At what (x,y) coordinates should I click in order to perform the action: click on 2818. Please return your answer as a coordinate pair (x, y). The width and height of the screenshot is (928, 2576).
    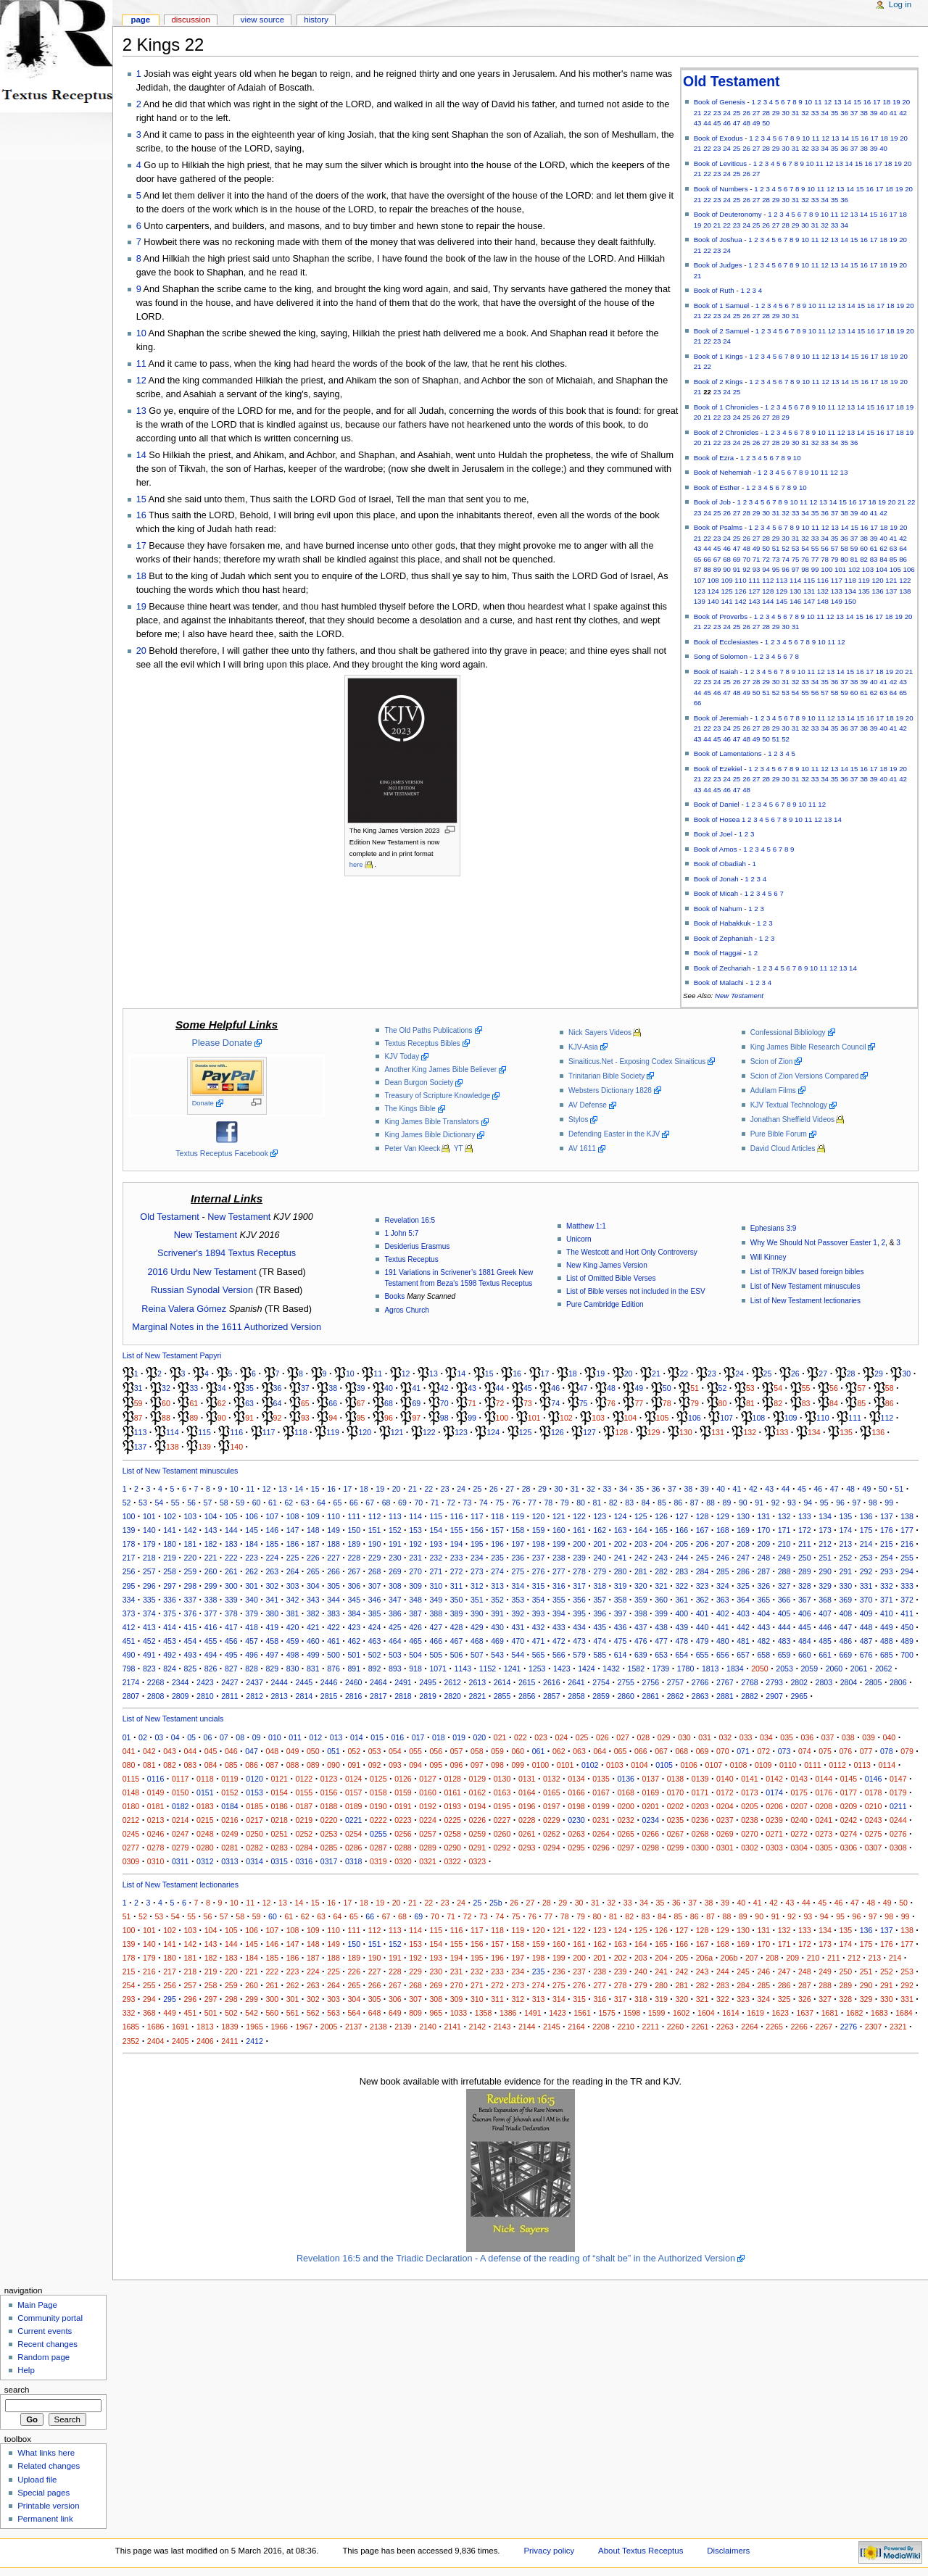
    Looking at the image, I should click on (403, 1696).